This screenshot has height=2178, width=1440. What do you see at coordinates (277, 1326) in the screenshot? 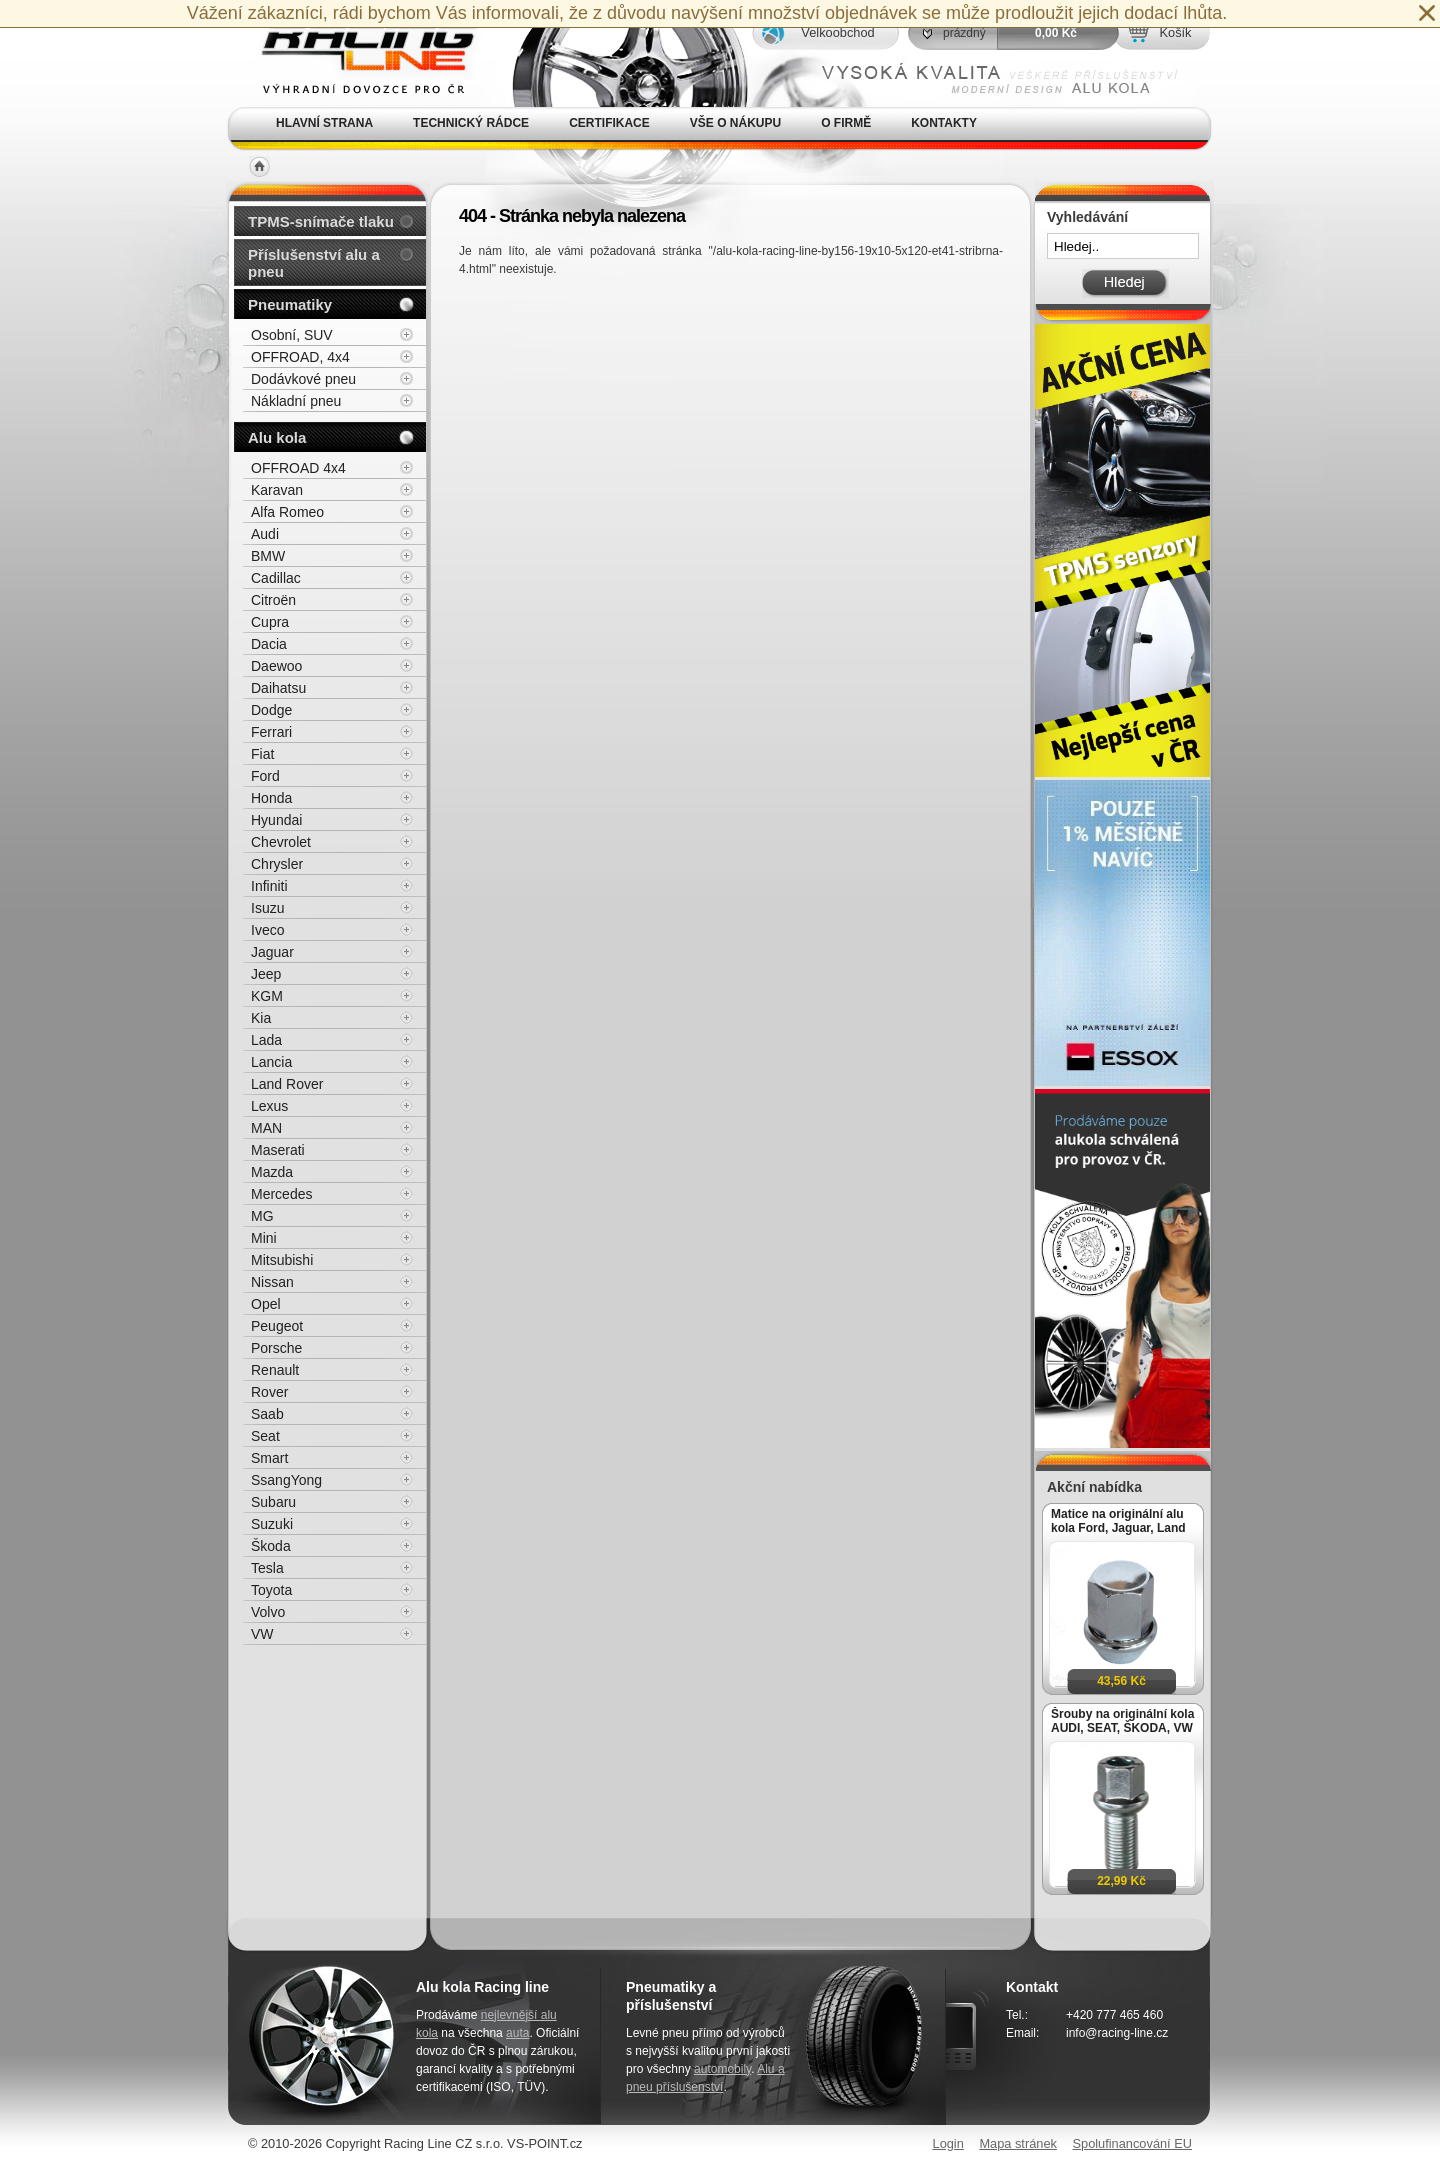
I see `Peugeot` at bounding box center [277, 1326].